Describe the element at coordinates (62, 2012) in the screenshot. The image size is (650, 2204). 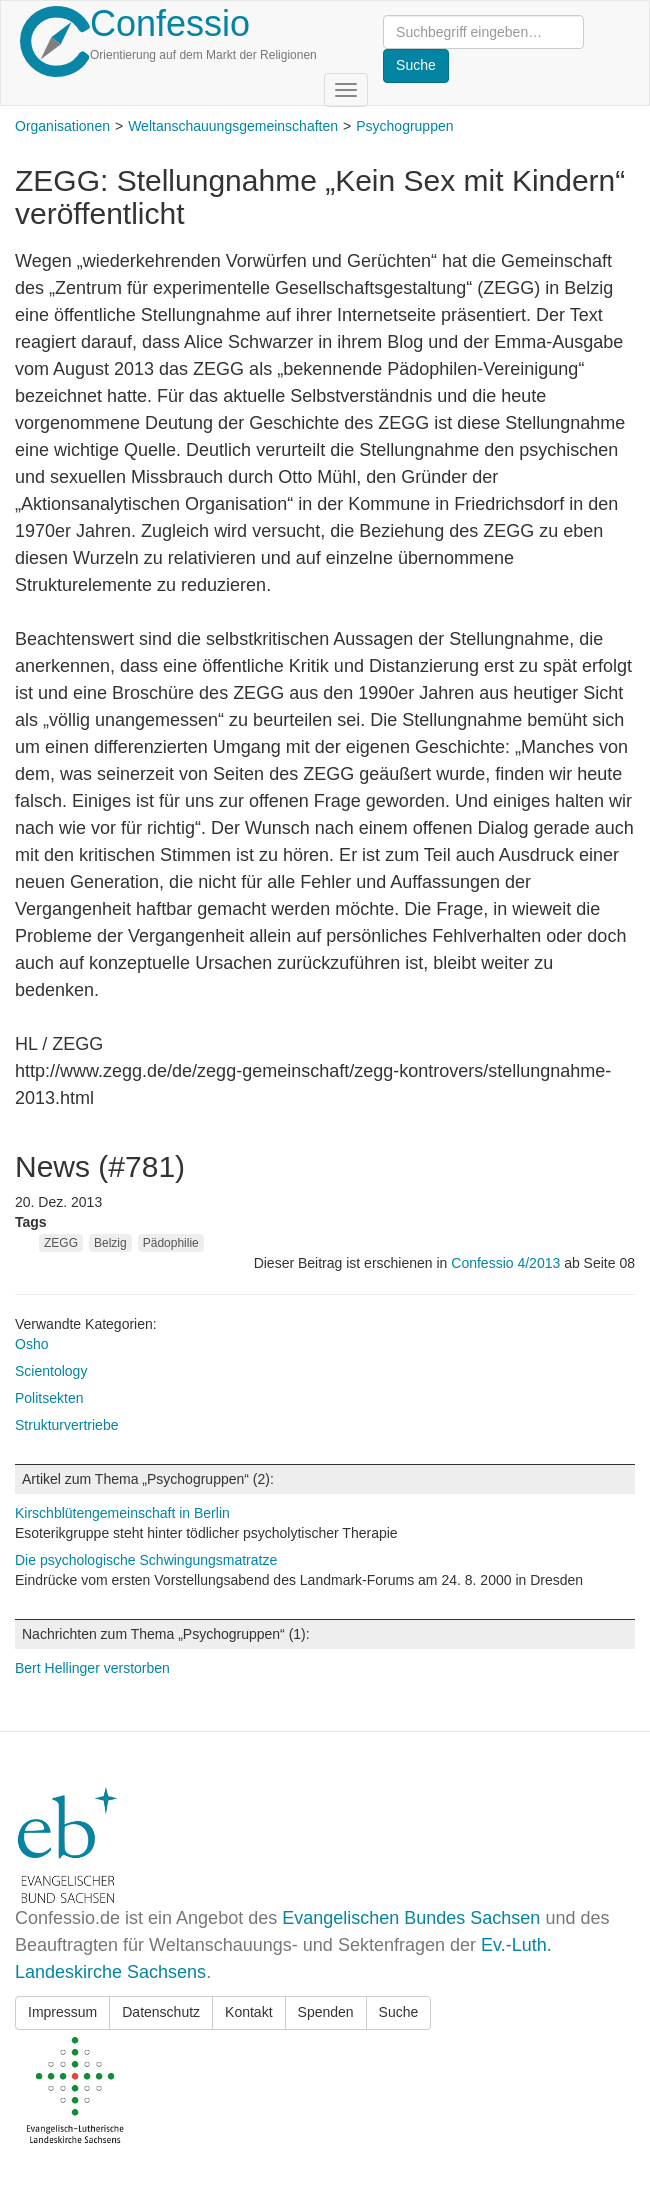
I see `Impressum` at that location.